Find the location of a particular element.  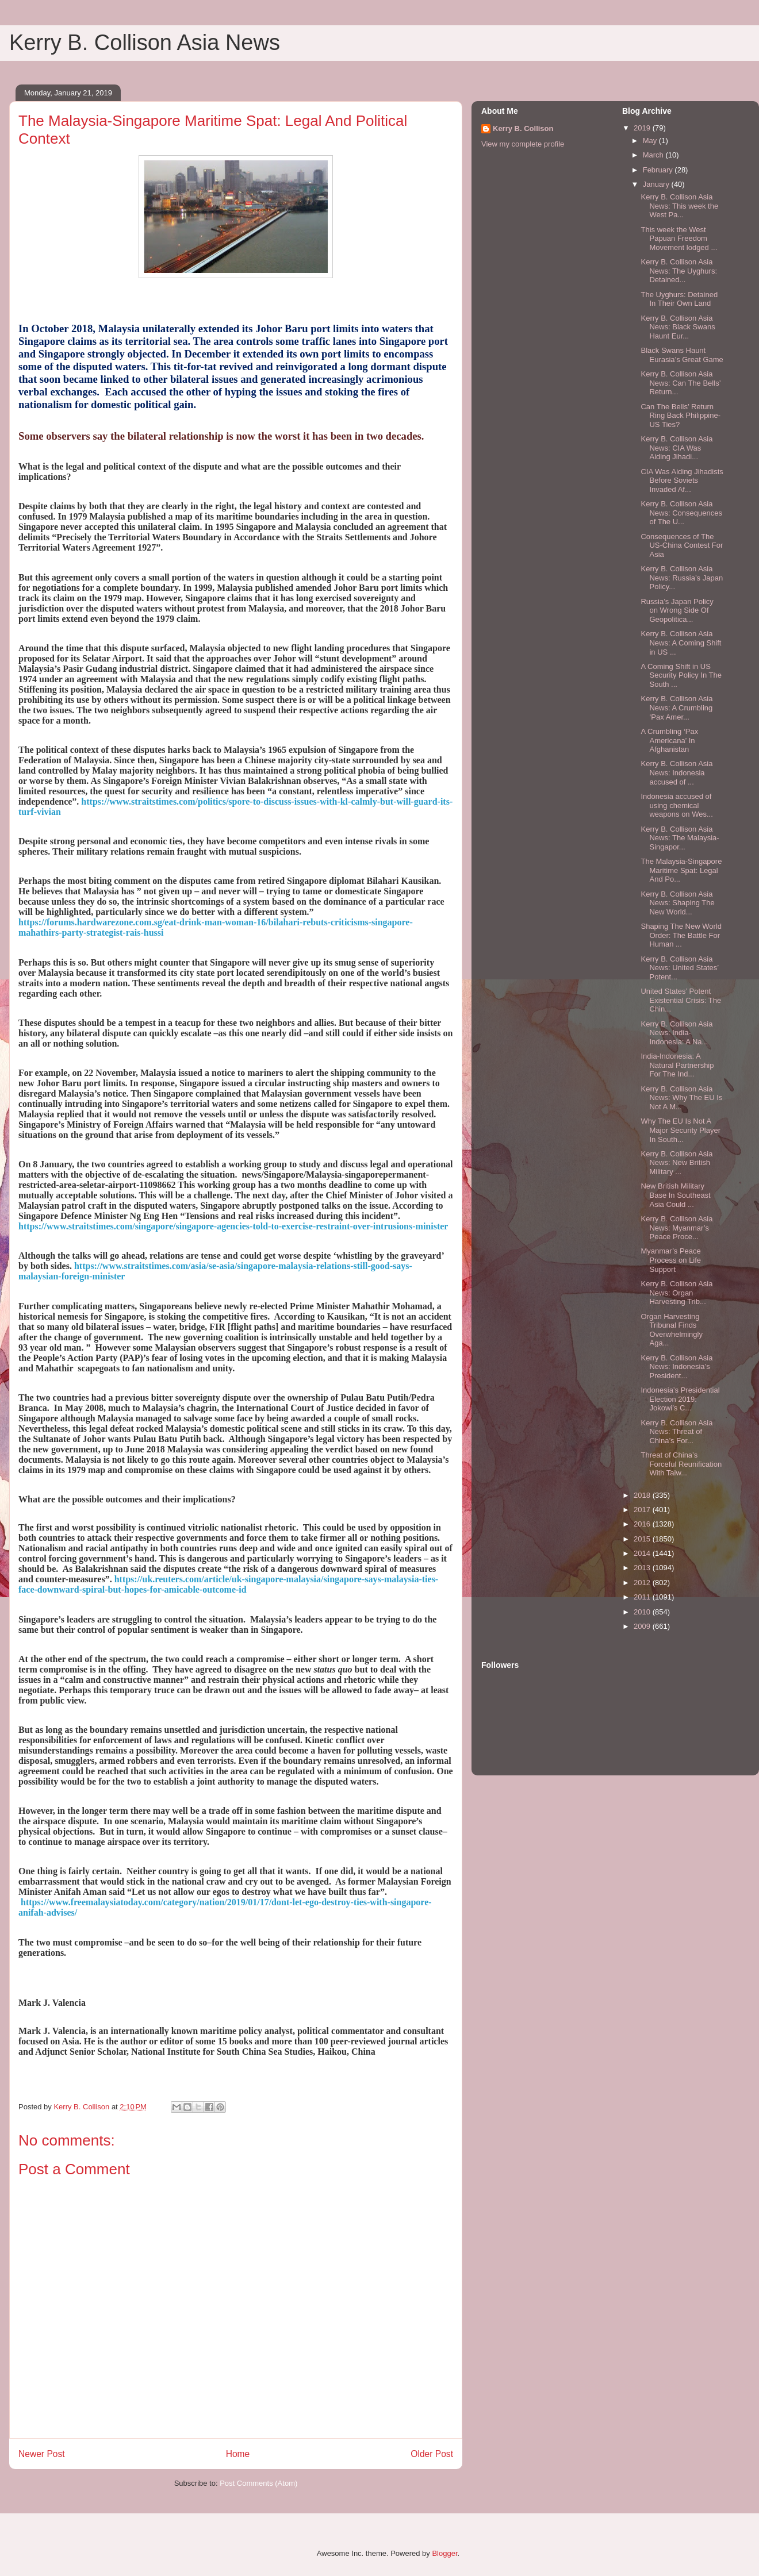

Kerry B. Collison Asia News: Organ Harvesting Trib... is located at coordinates (676, 1292).